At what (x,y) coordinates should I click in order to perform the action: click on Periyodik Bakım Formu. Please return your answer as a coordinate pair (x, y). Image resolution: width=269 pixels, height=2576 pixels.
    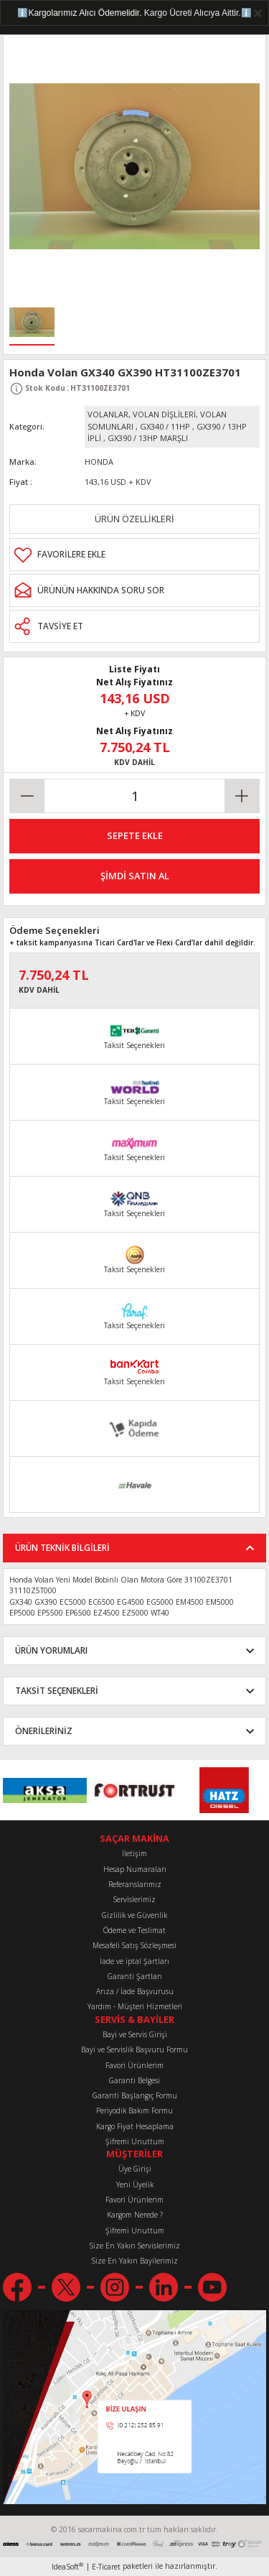
    Looking at the image, I should click on (134, 2110).